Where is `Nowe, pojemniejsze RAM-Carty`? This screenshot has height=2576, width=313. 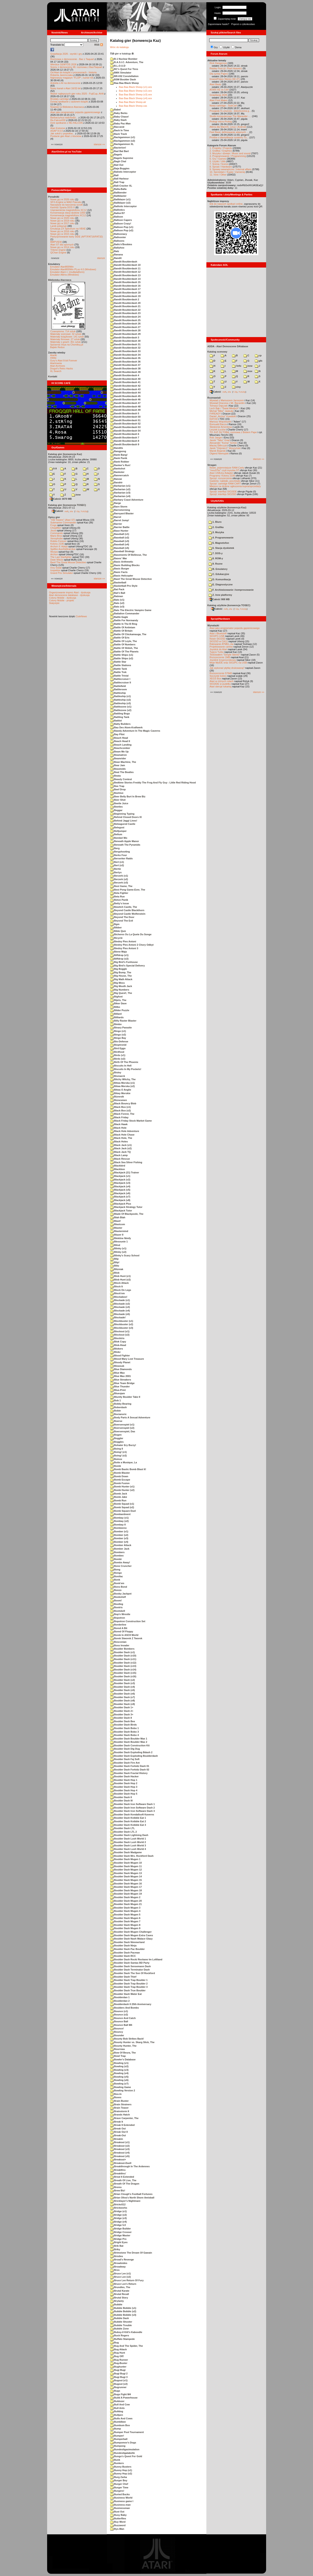
Nowe, pojemniejsze RAM-Carty is located at coordinates (227, 467).